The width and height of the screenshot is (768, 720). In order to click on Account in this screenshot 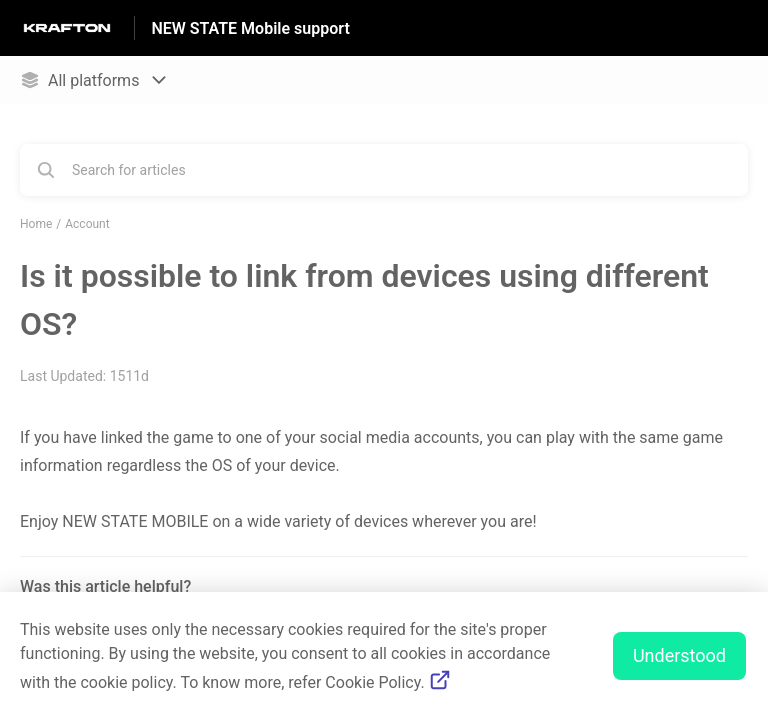, I will do `click(87, 224)`.